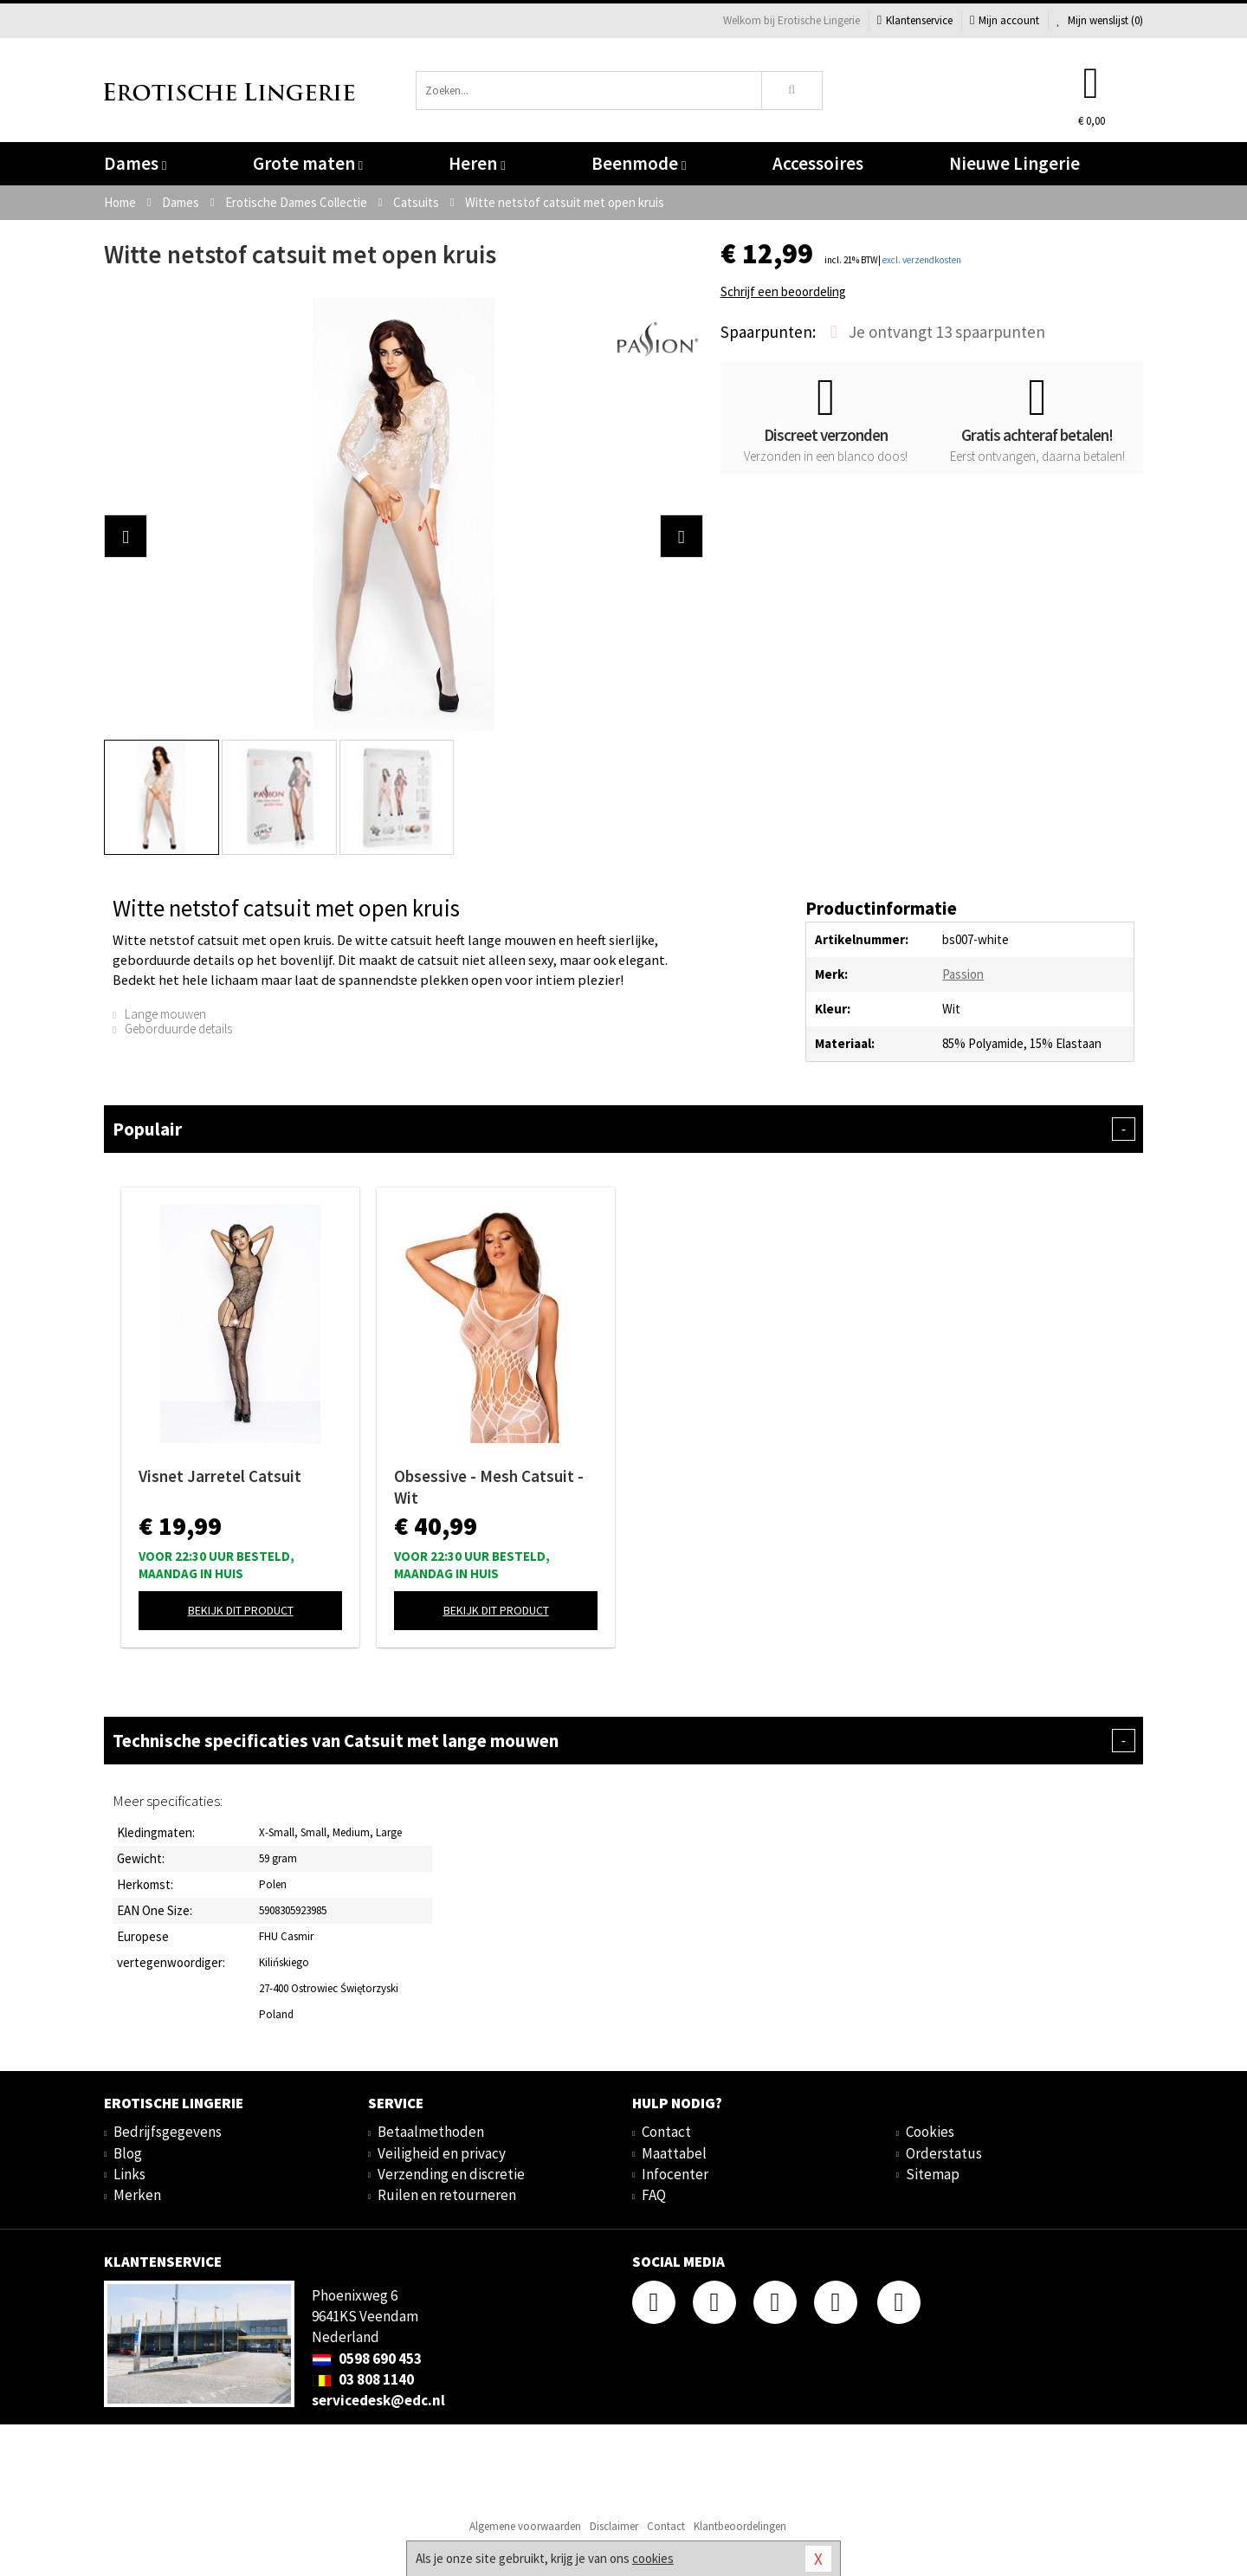 This screenshot has width=1247, height=2576. I want to click on Heren, so click(477, 163).